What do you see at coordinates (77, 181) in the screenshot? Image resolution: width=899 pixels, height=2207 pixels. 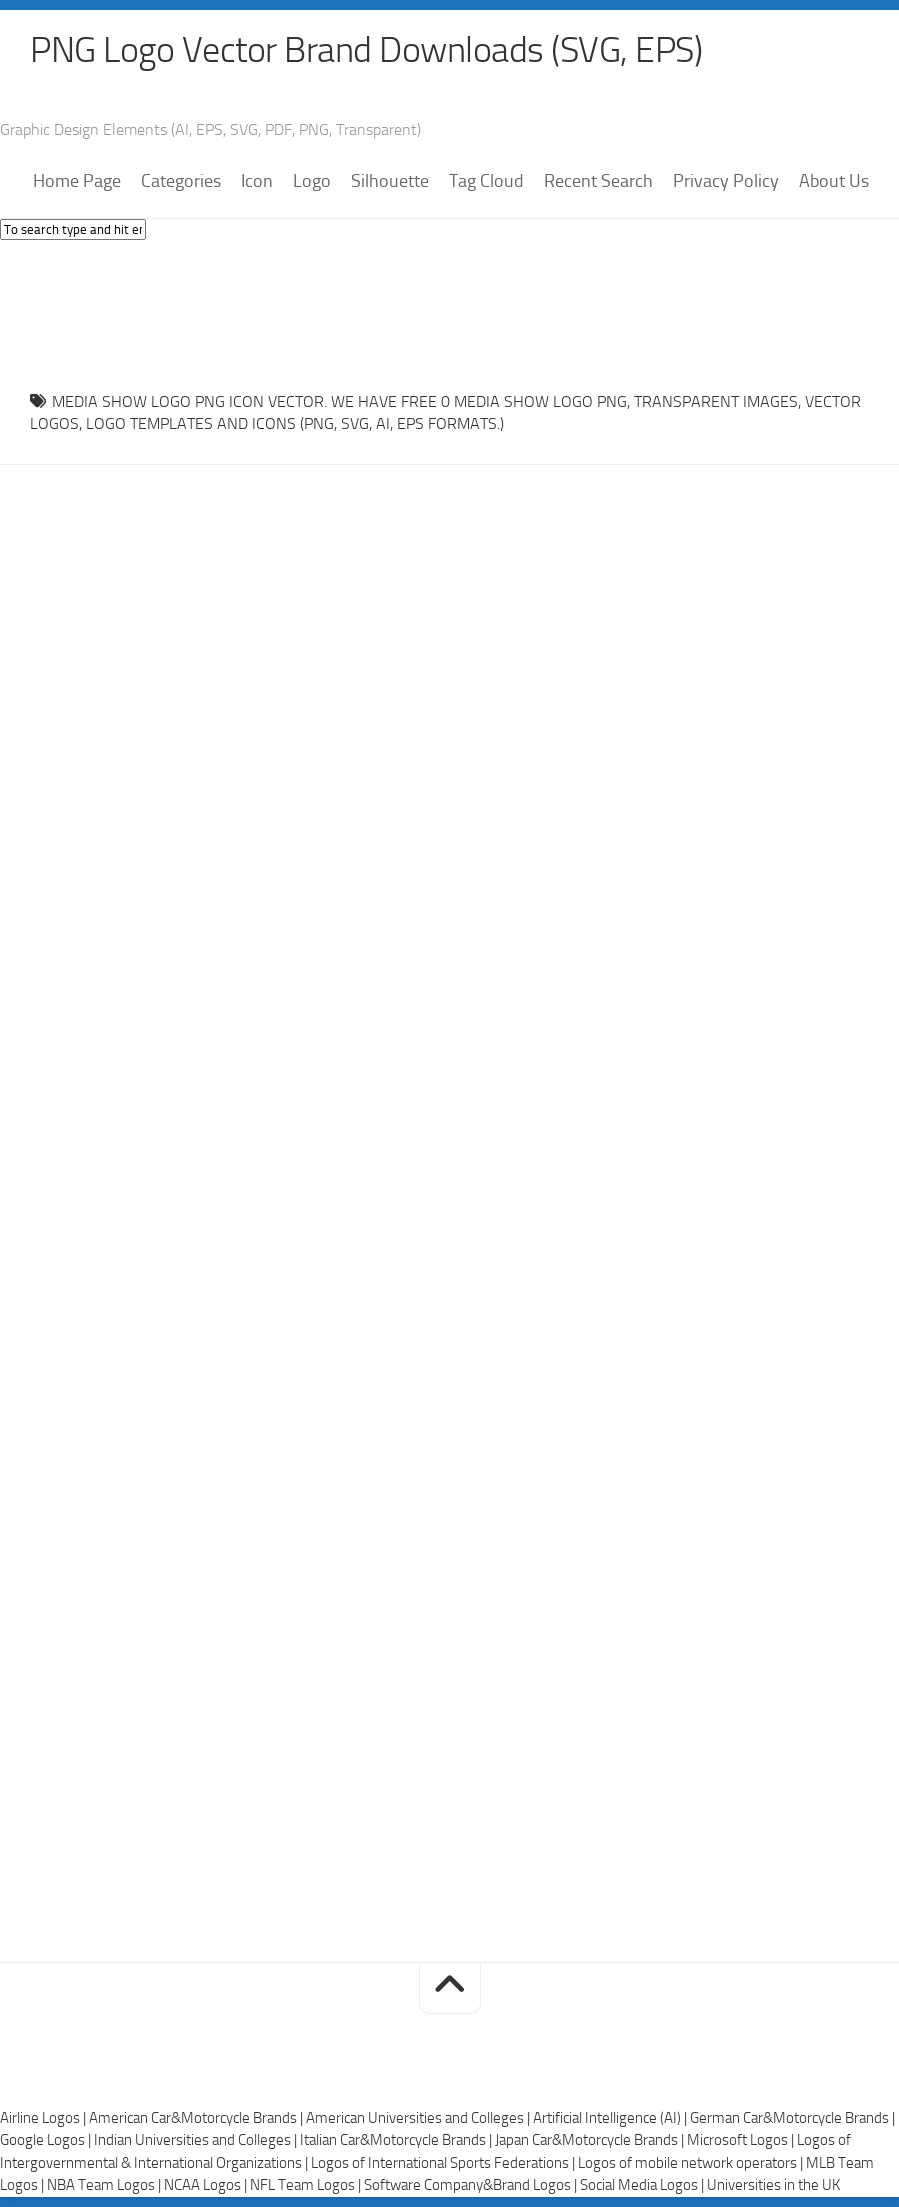 I see `Home Page` at bounding box center [77, 181].